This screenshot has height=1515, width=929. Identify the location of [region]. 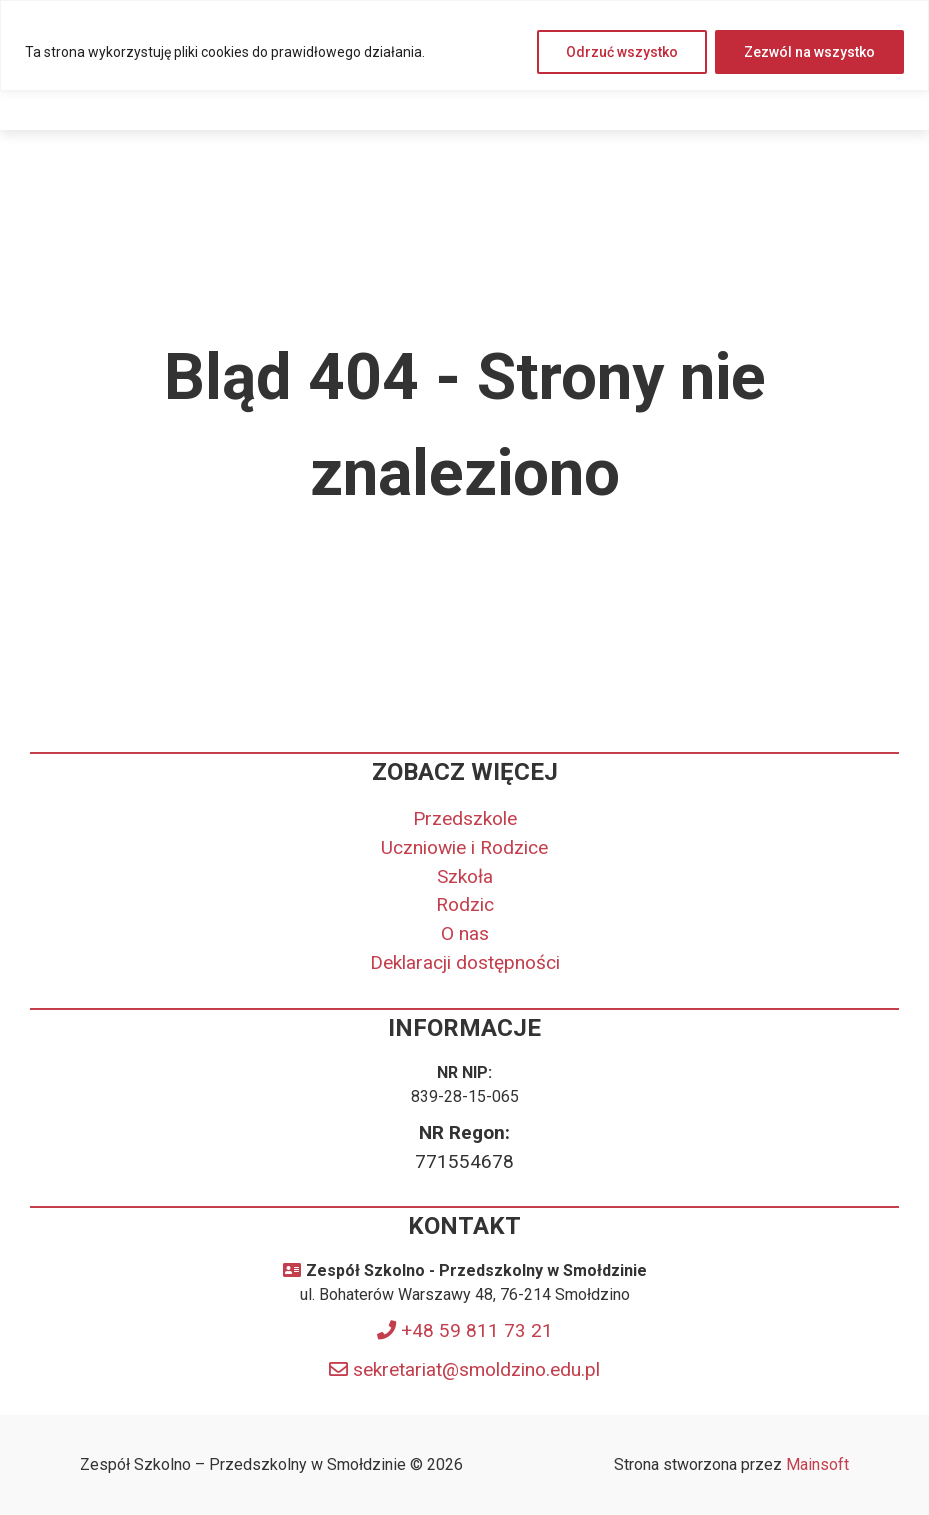
(464, 45).